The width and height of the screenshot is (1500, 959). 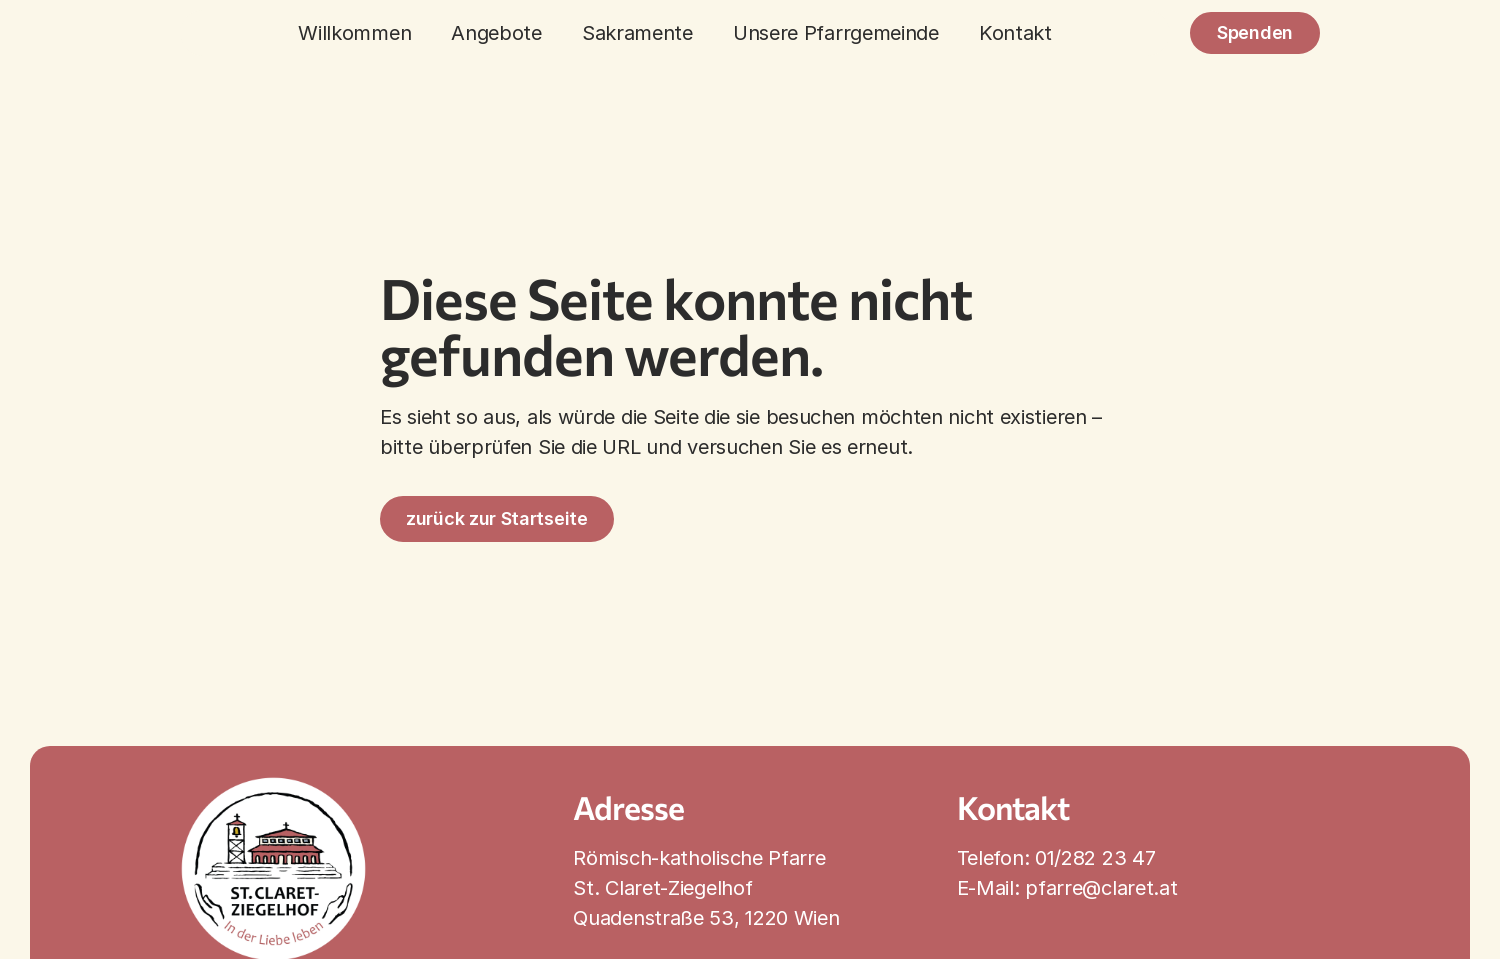 What do you see at coordinates (354, 33) in the screenshot?
I see `Willkommen` at bounding box center [354, 33].